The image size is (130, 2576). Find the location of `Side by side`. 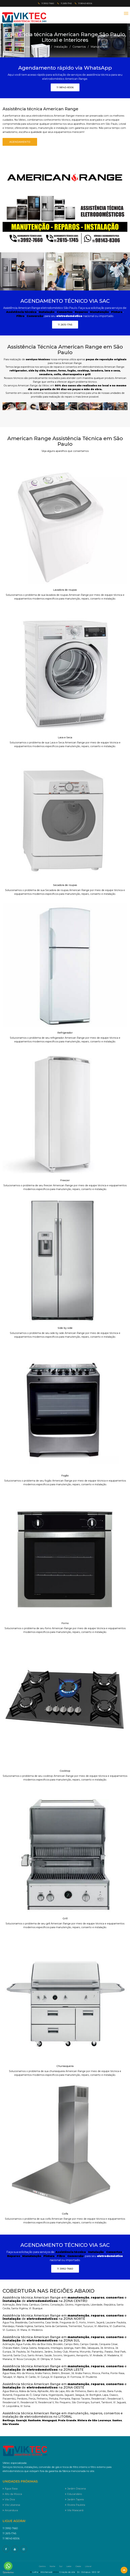

Side by side is located at coordinates (65, 1327).